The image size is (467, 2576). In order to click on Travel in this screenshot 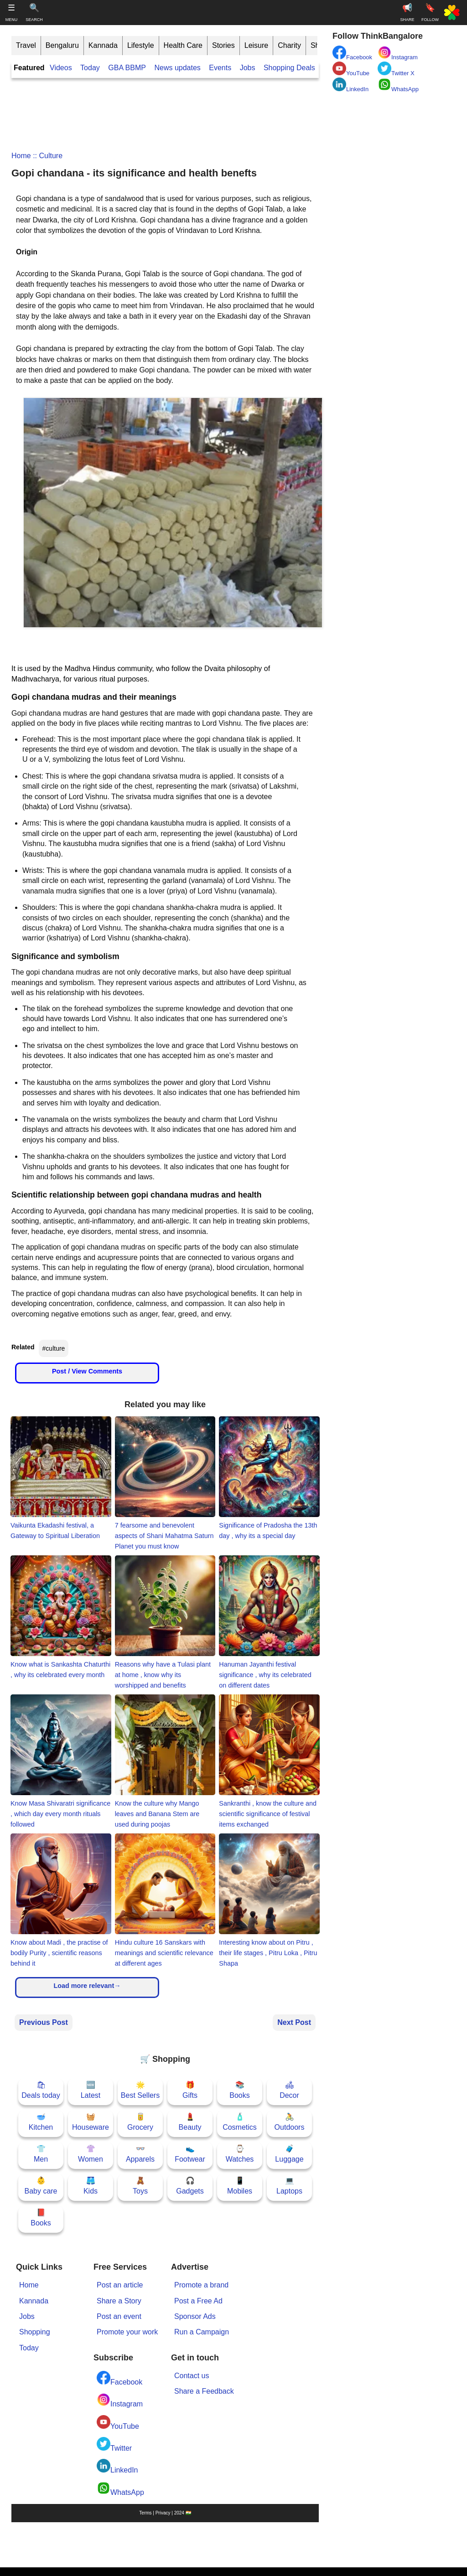, I will do `click(26, 45)`.